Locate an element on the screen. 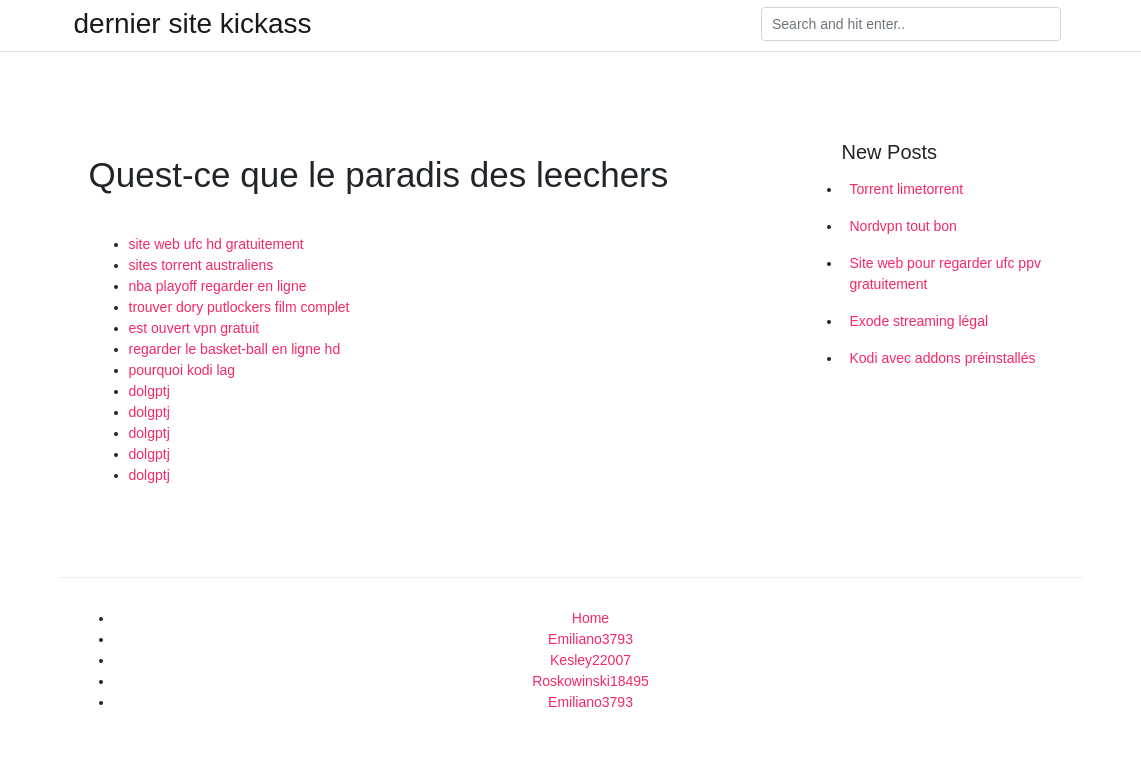 This screenshot has width=1141, height=757. Roskowinski18495 is located at coordinates (590, 681).